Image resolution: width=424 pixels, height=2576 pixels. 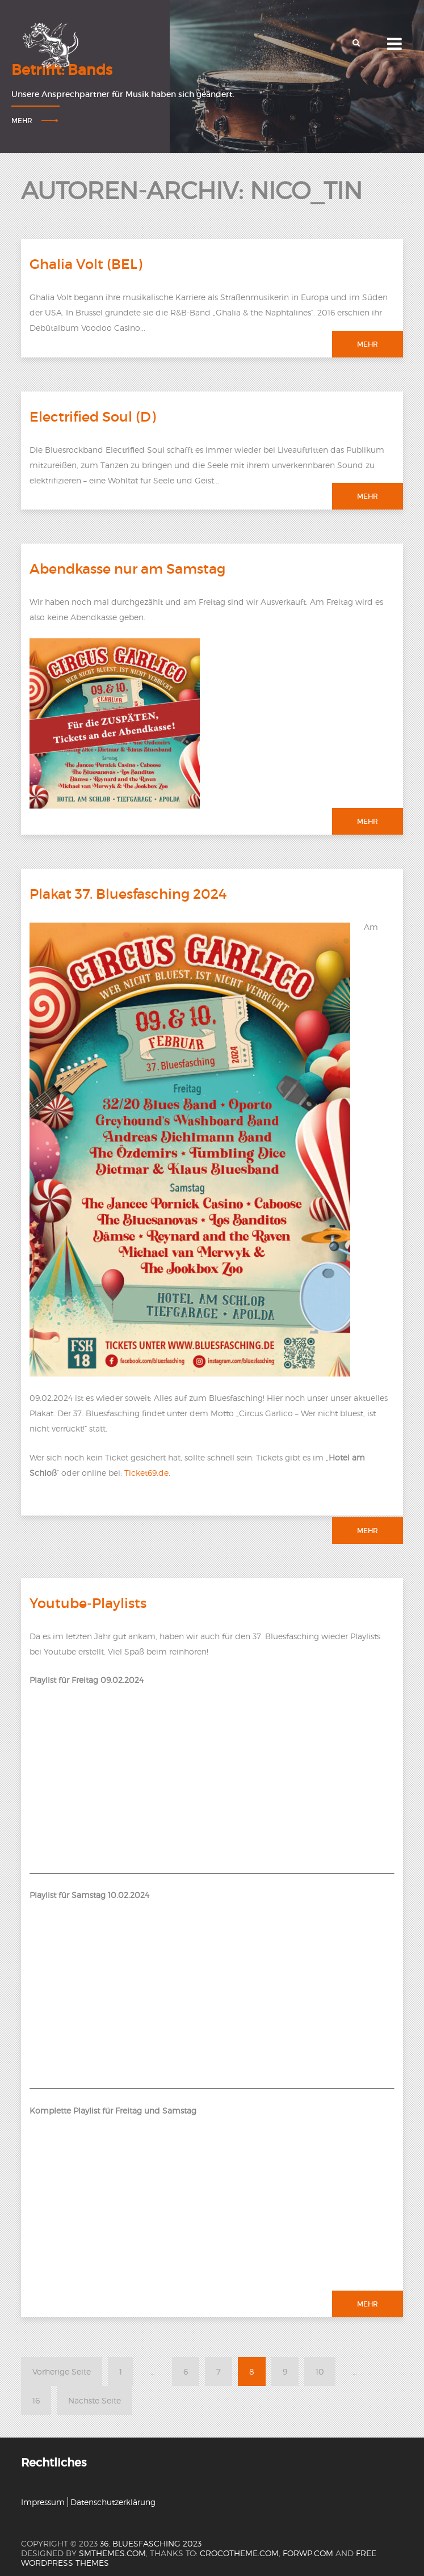 What do you see at coordinates (239, 2553) in the screenshot?
I see `crocotheme.com` at bounding box center [239, 2553].